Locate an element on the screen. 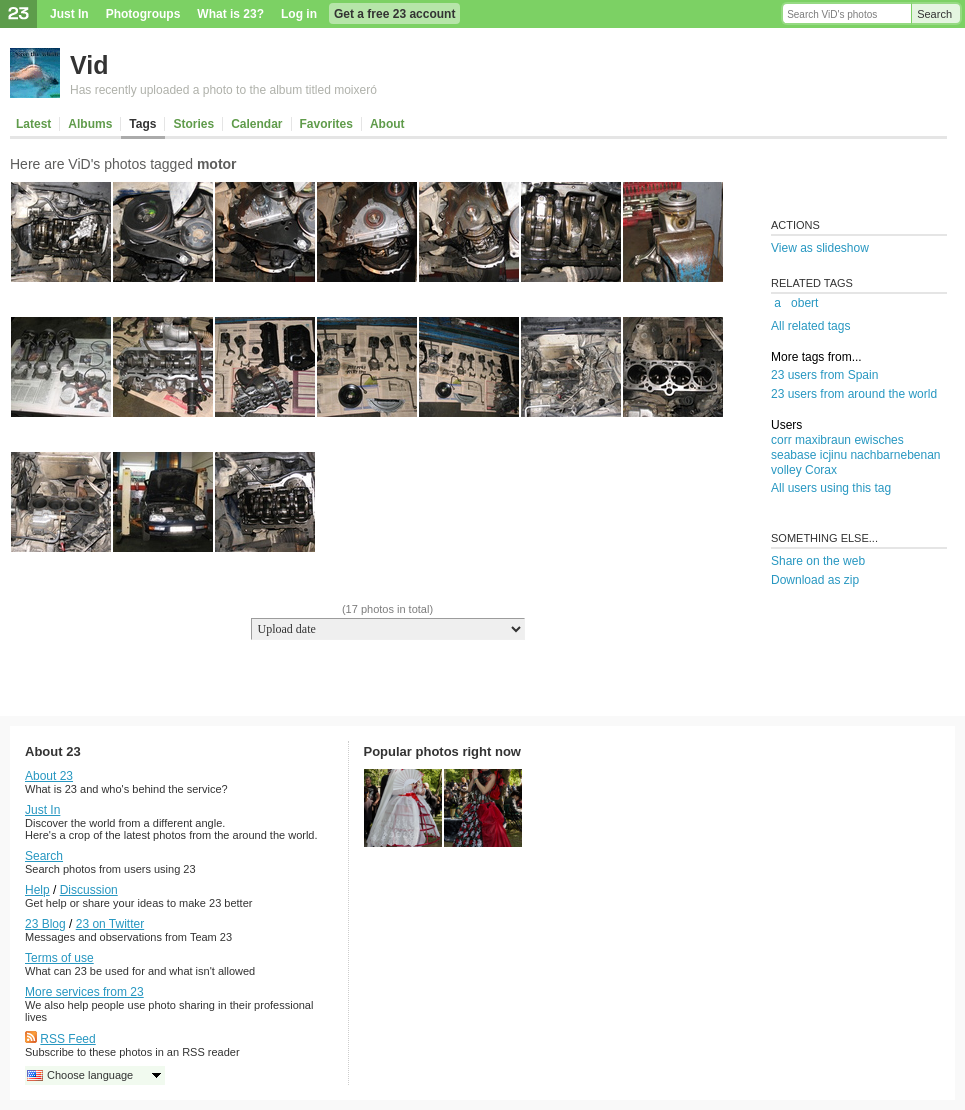 This screenshot has width=965, height=1110. Has recently uploaded a photo to the album titled moixeró is located at coordinates (223, 90).